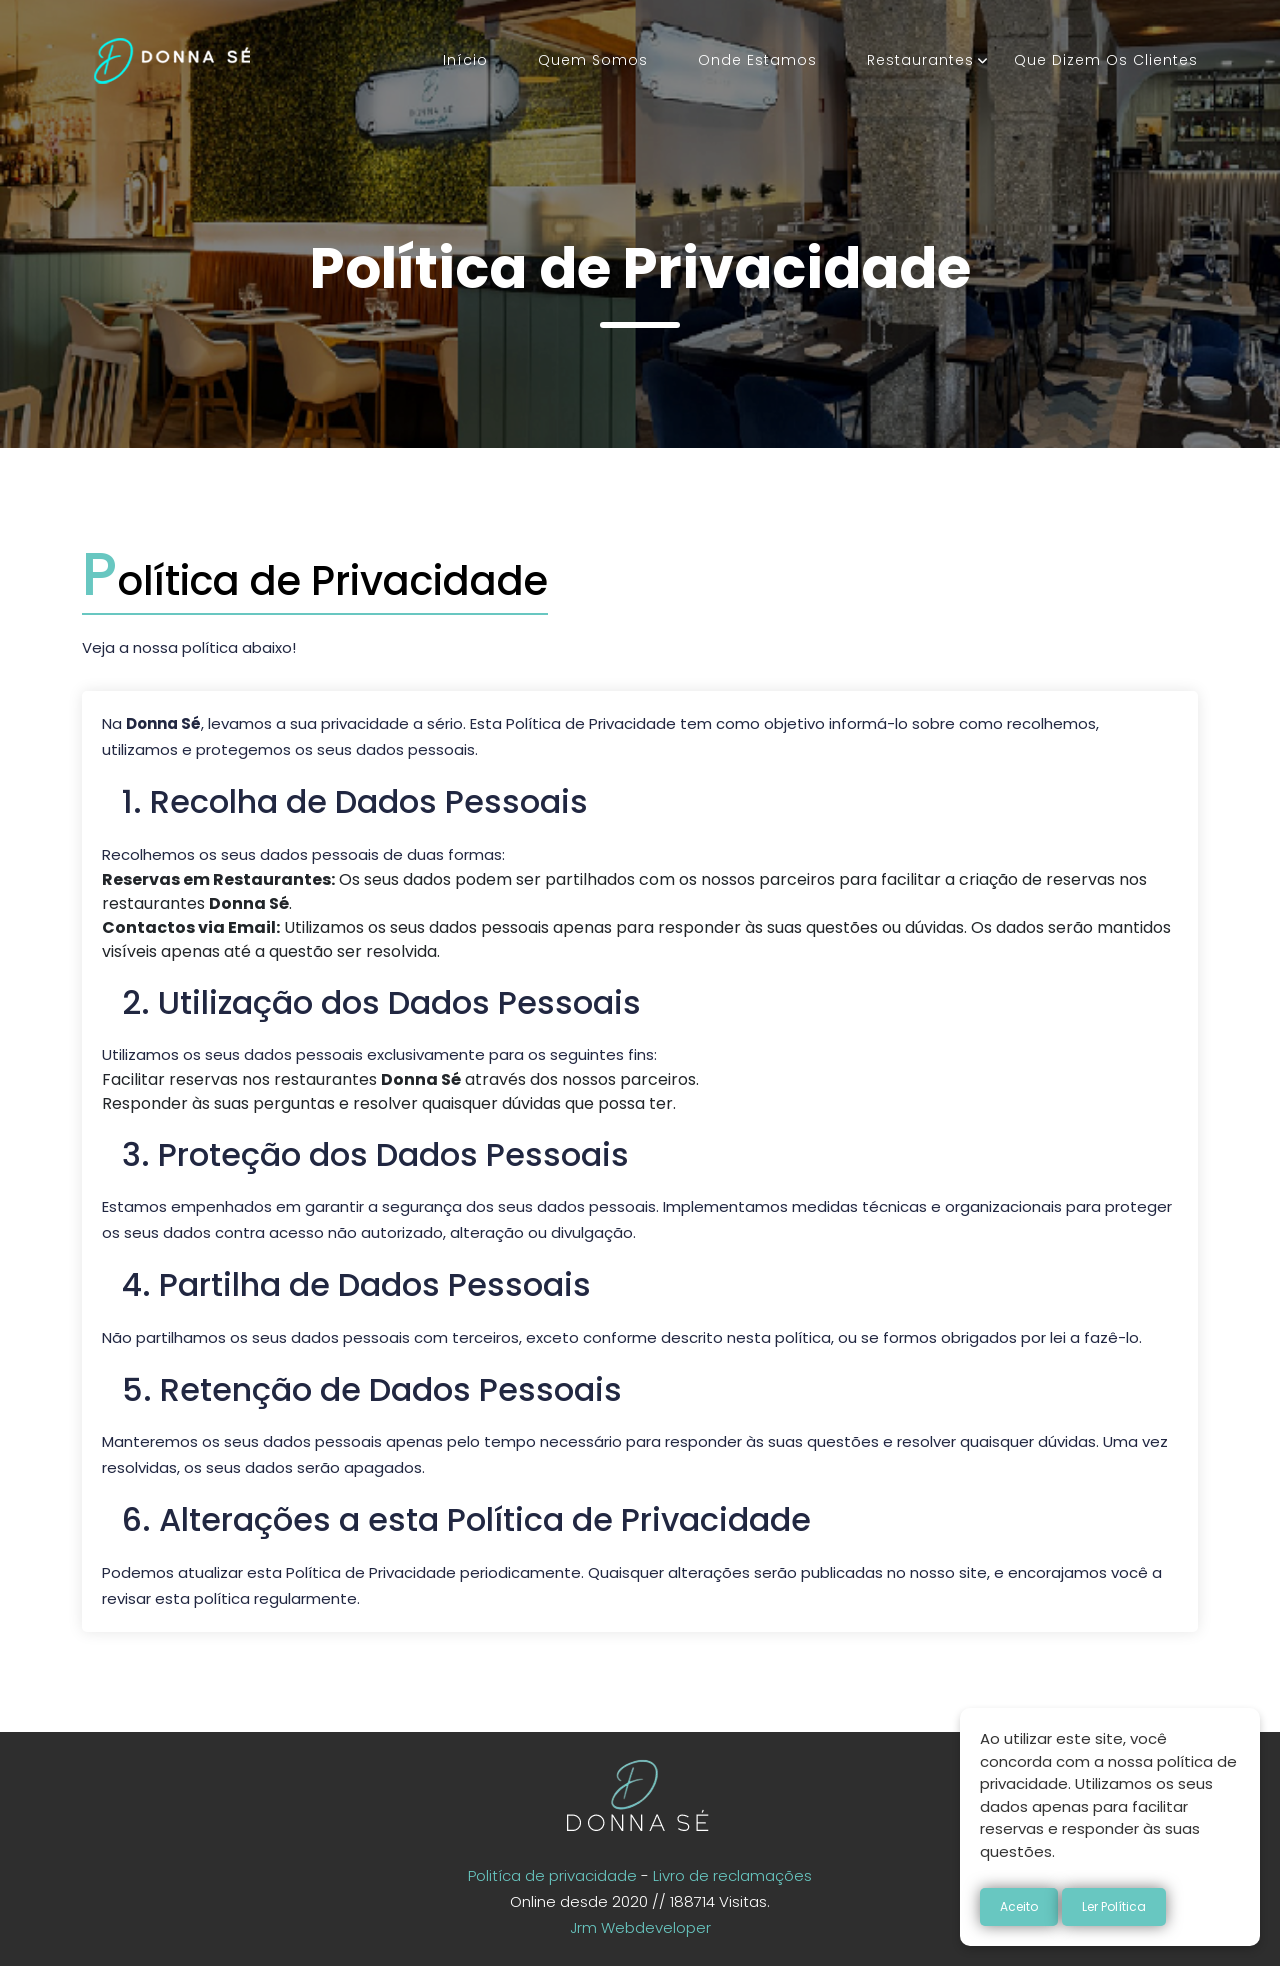 Image resolution: width=1280 pixels, height=1966 pixels. Describe the element at coordinates (465, 60) in the screenshot. I see `Início` at that location.